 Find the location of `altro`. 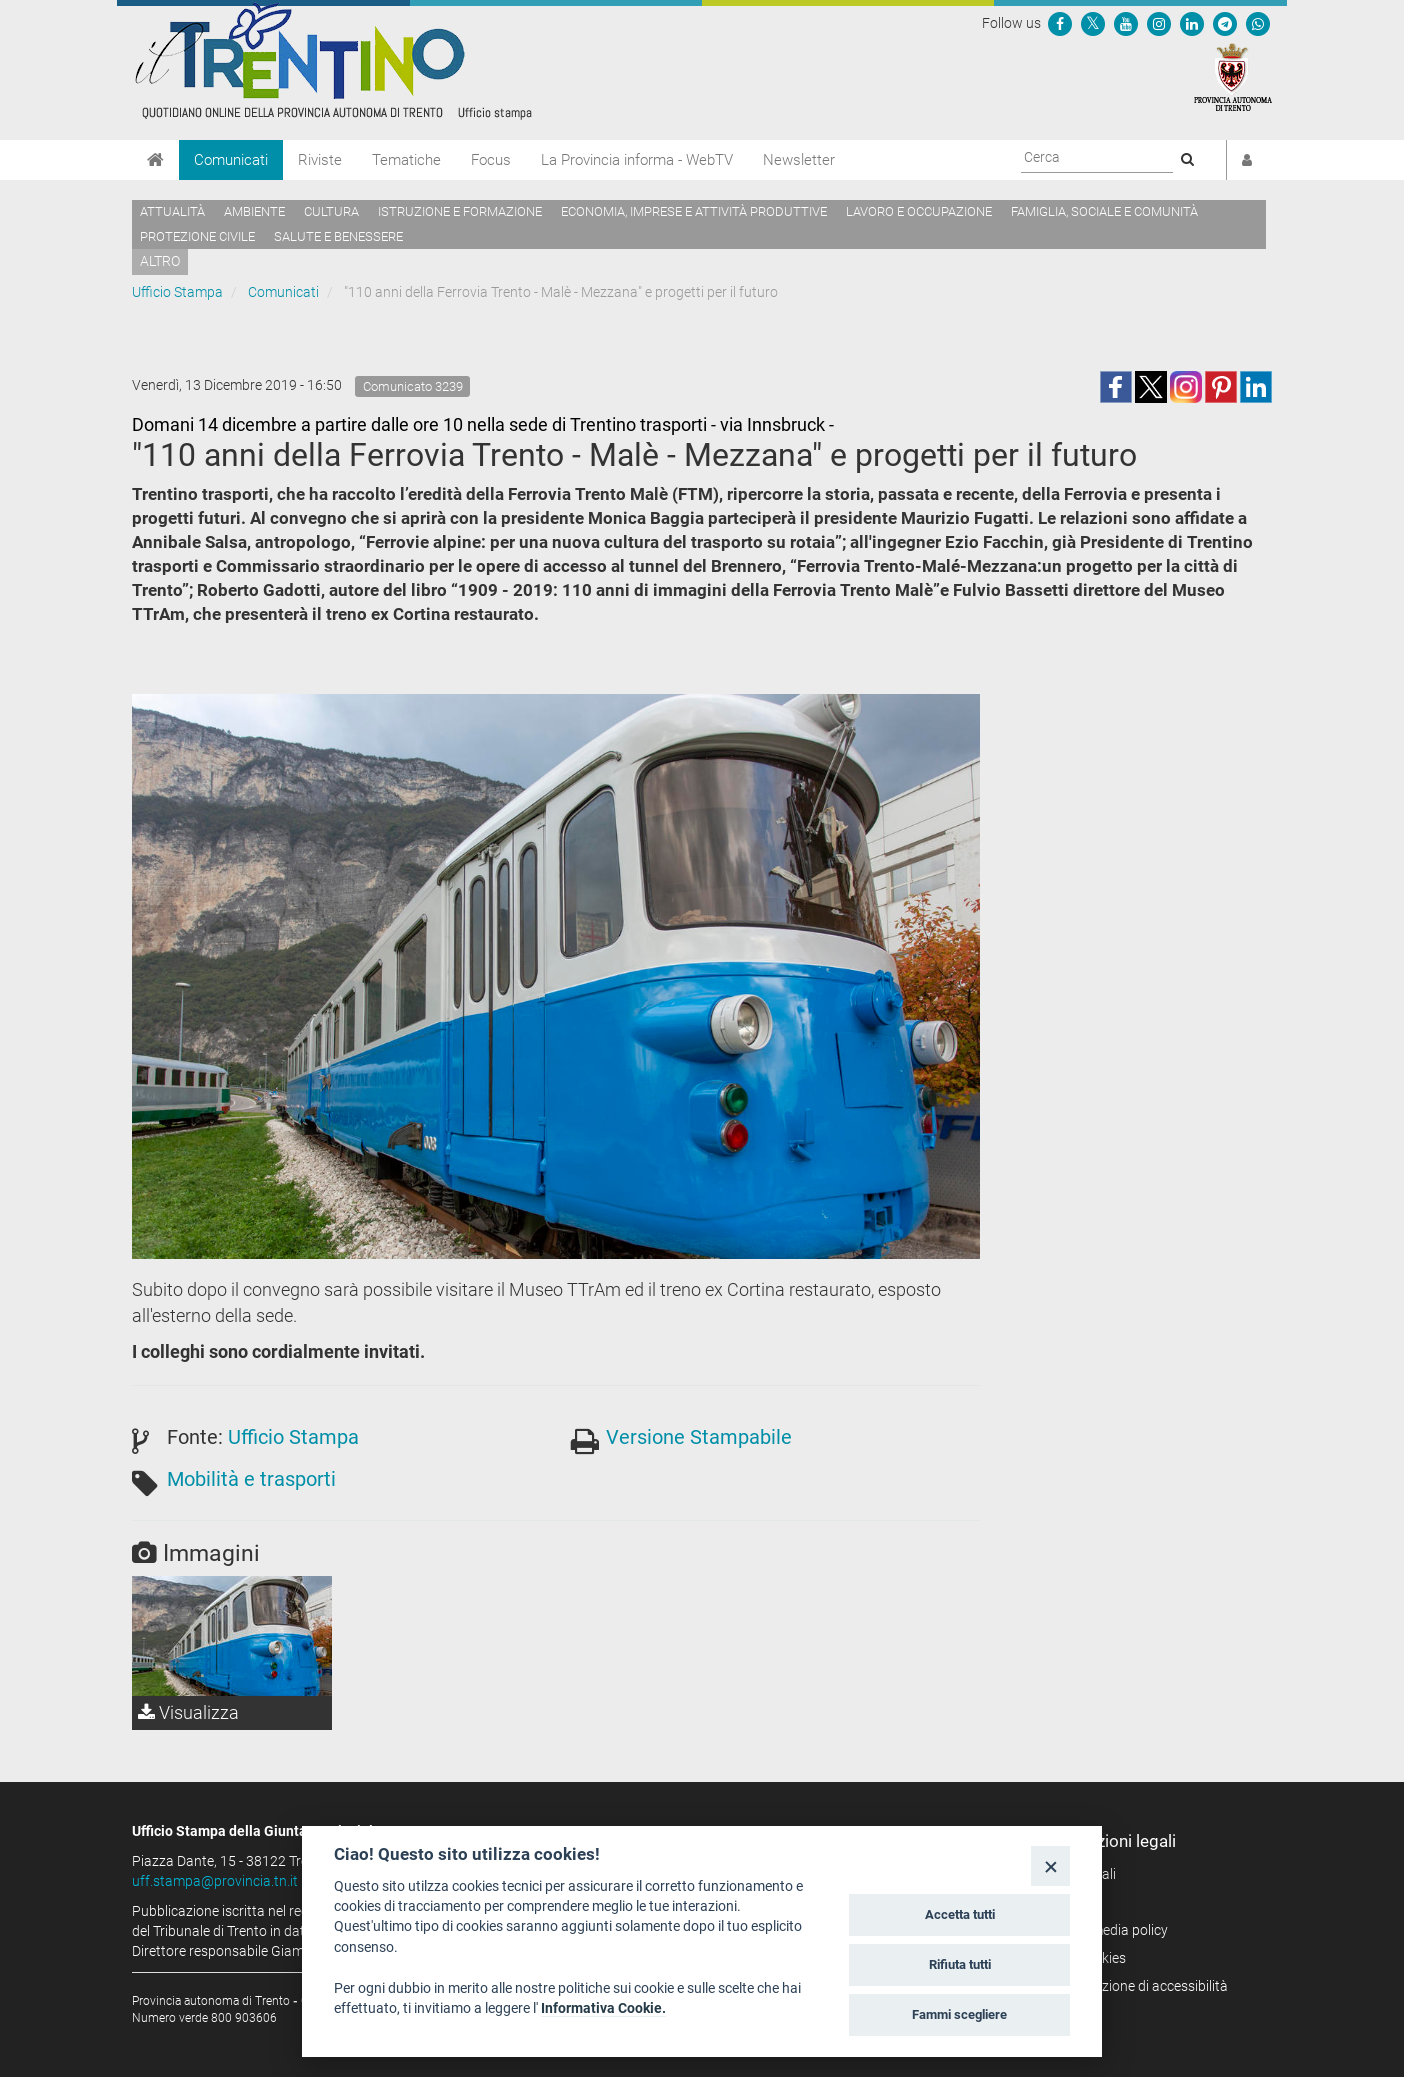

altro is located at coordinates (160, 261).